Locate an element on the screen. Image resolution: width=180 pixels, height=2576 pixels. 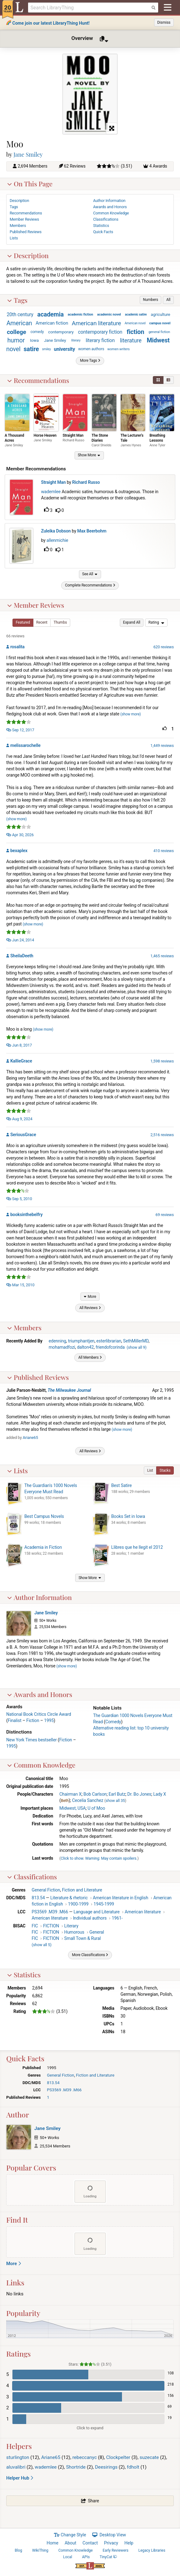
Zuleika Dobson is located at coordinates (57, 533).